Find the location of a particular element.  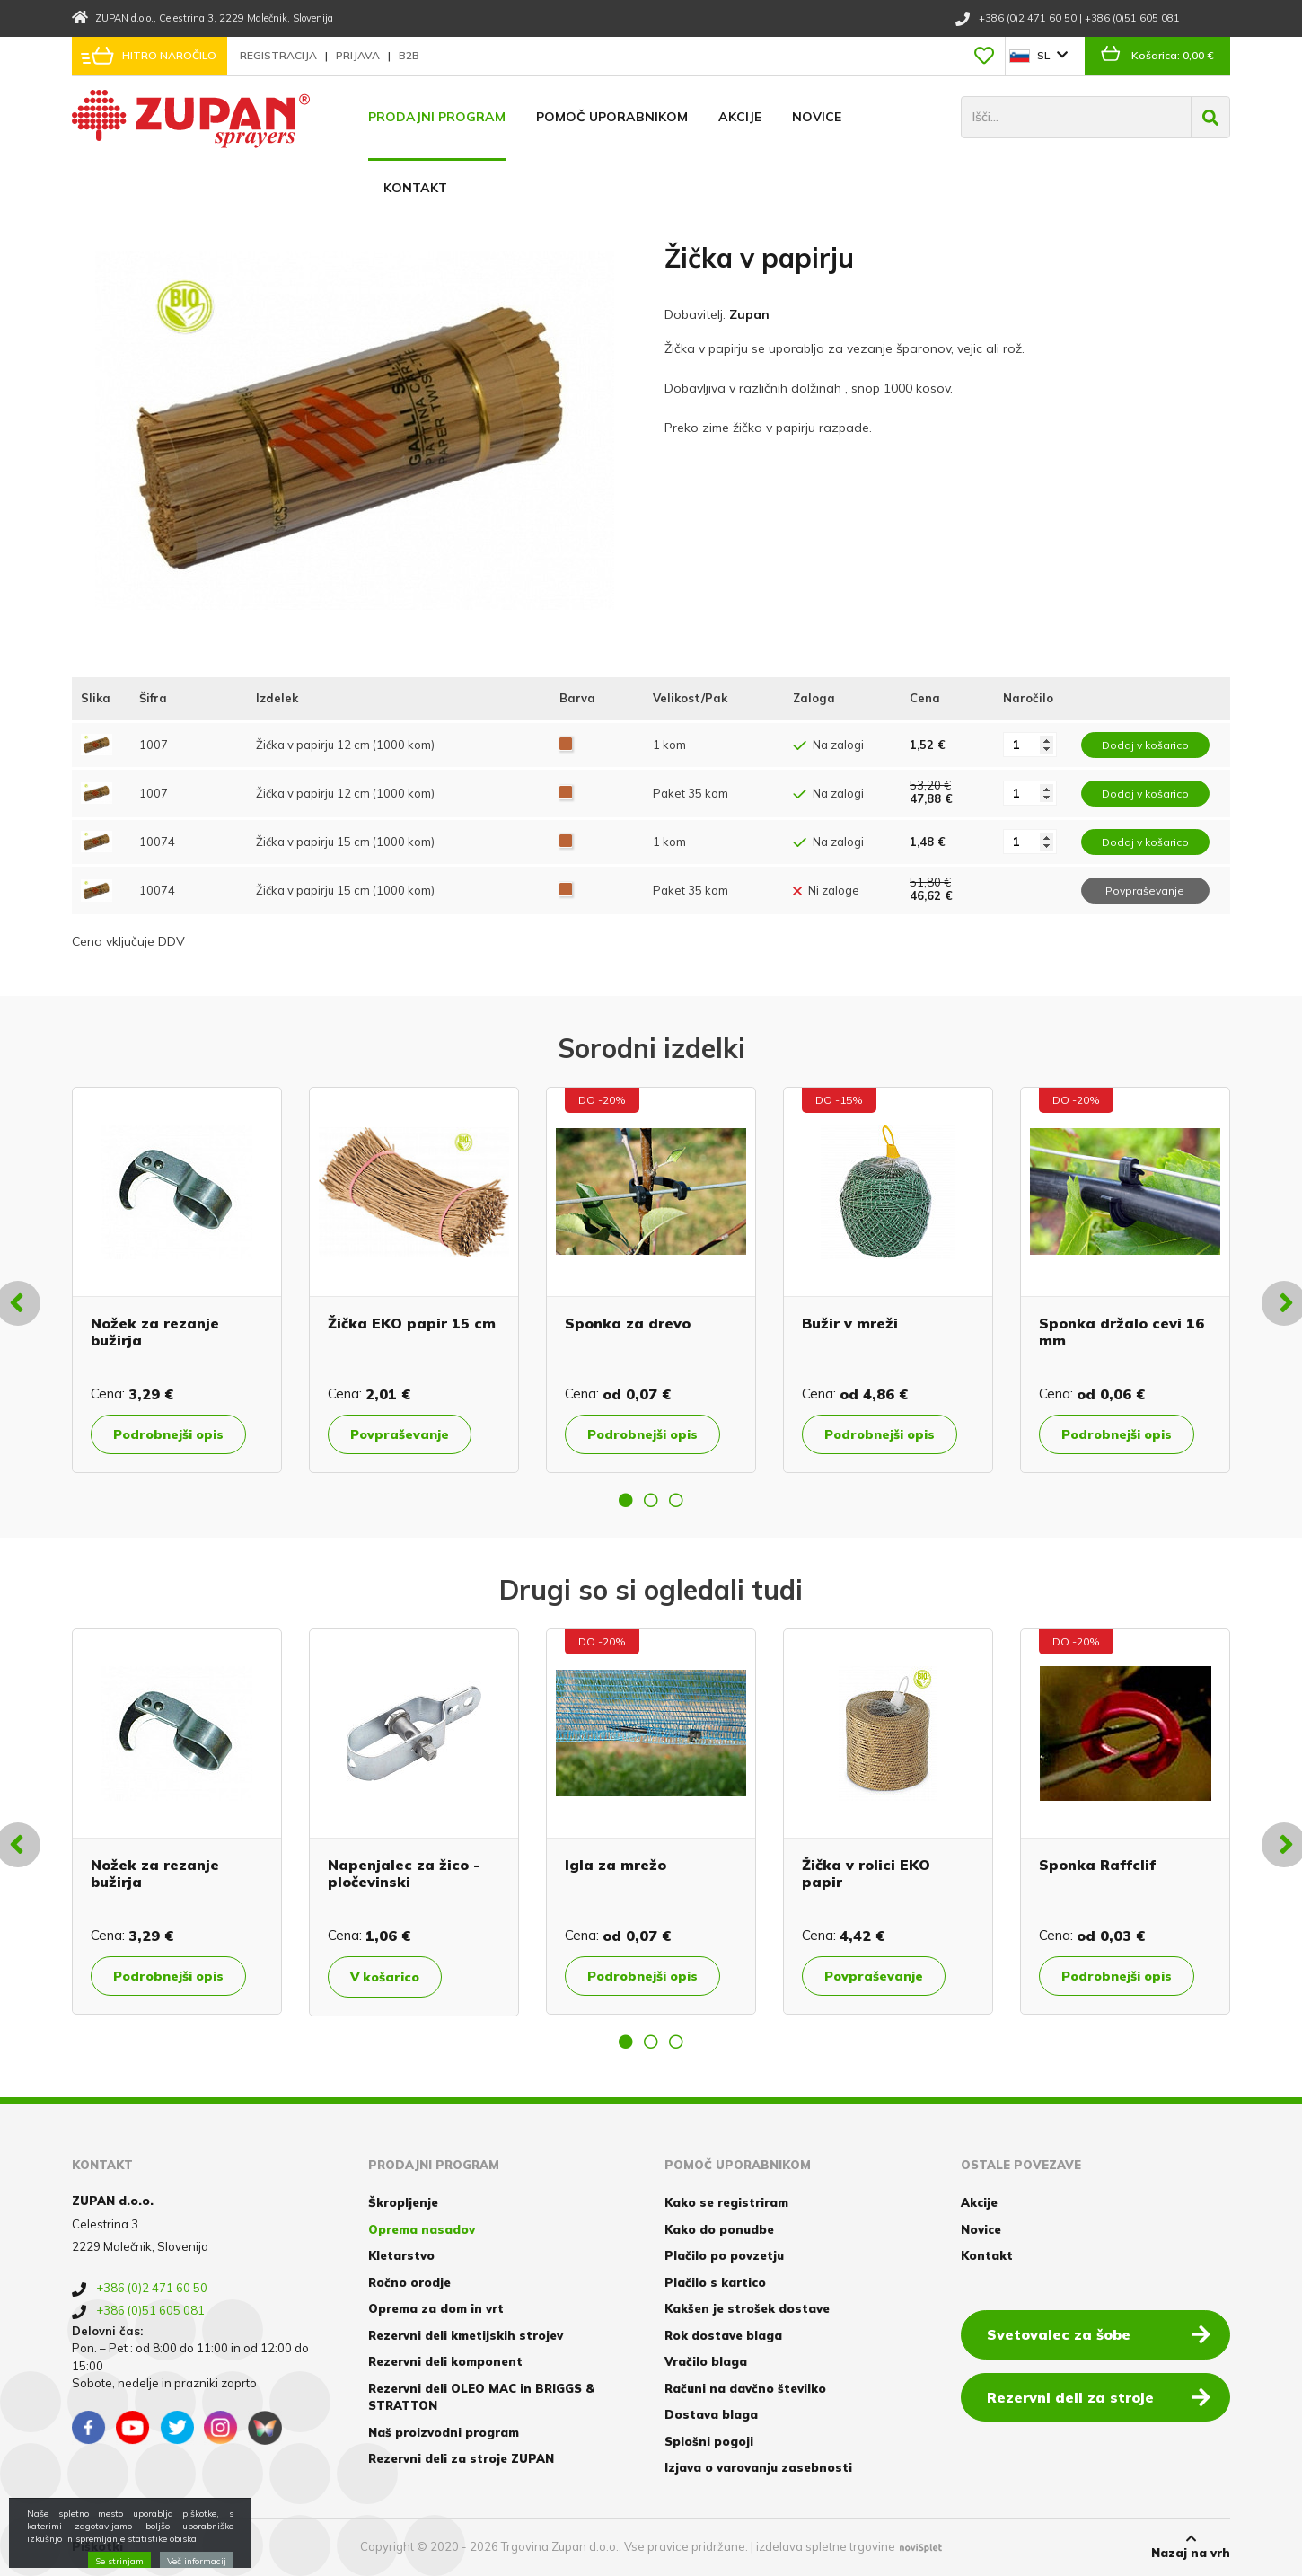

Rok dostave blaga is located at coordinates (723, 2335).